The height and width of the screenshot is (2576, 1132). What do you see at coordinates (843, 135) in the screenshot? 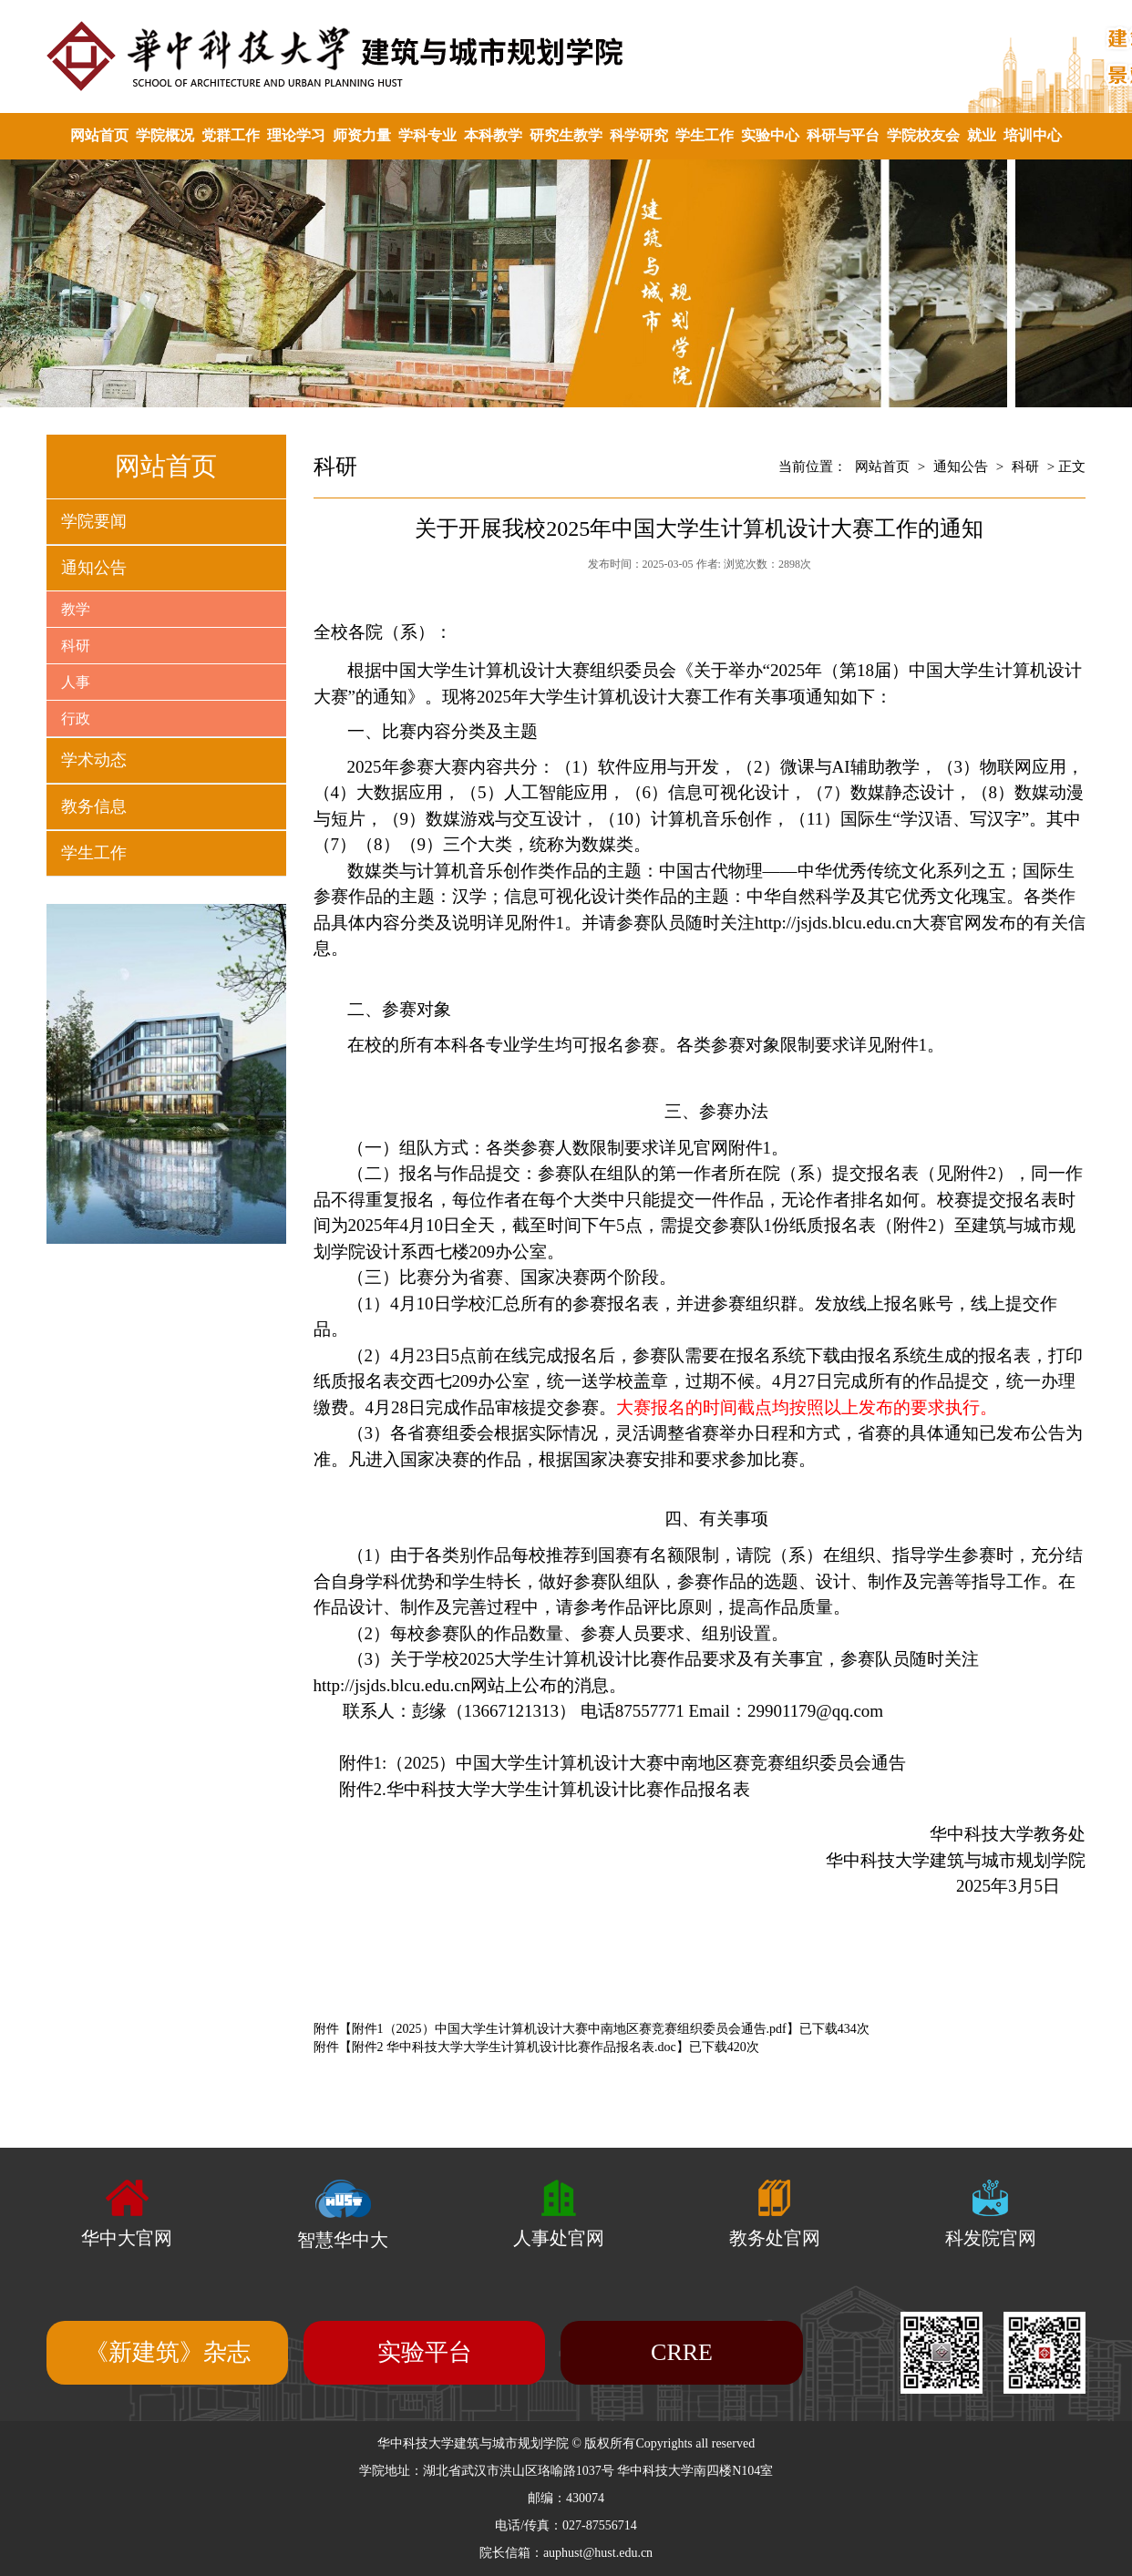
I see `科研与平台` at bounding box center [843, 135].